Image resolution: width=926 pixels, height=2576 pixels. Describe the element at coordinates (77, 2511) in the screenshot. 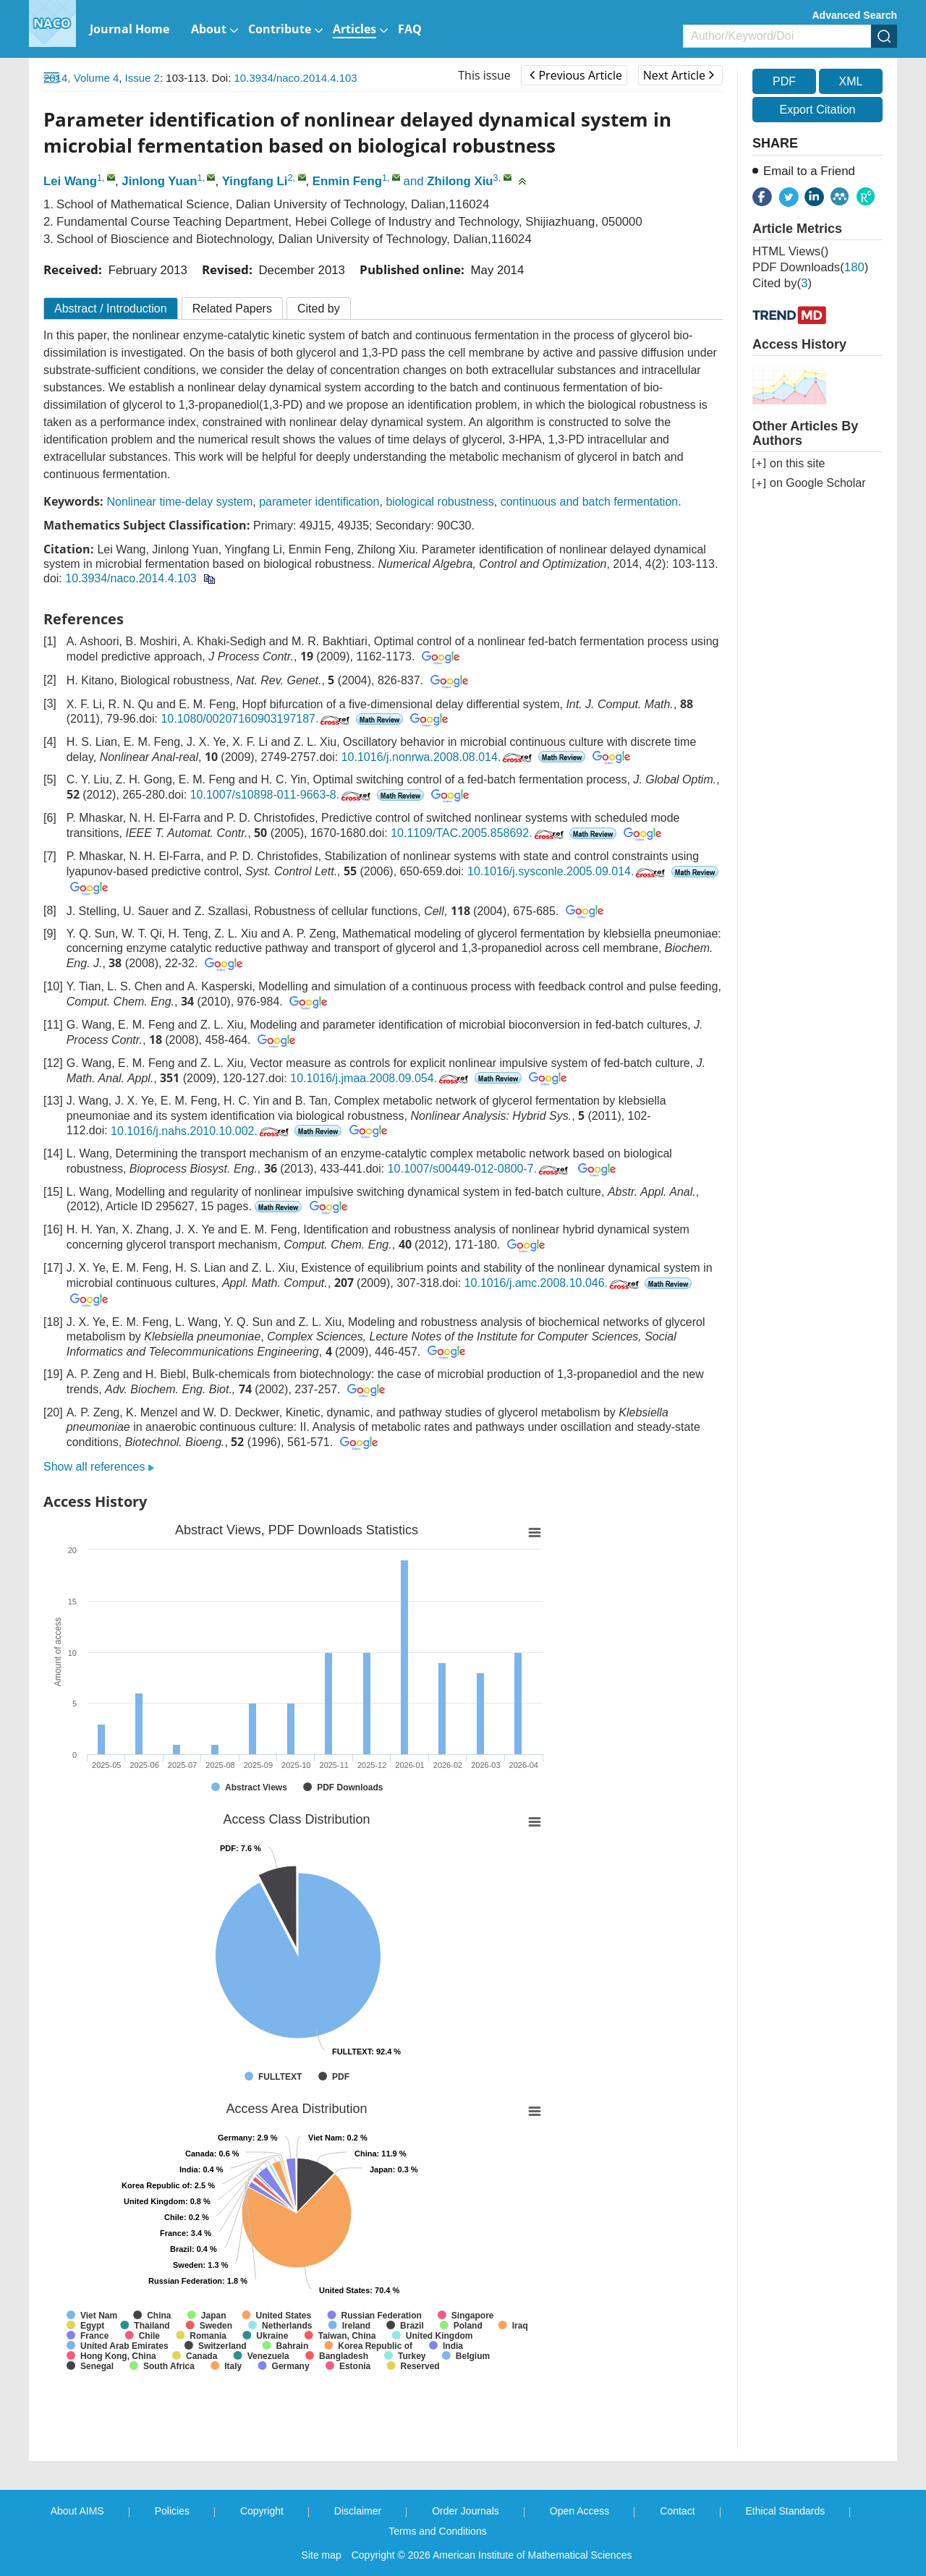

I see `About AIMS` at that location.